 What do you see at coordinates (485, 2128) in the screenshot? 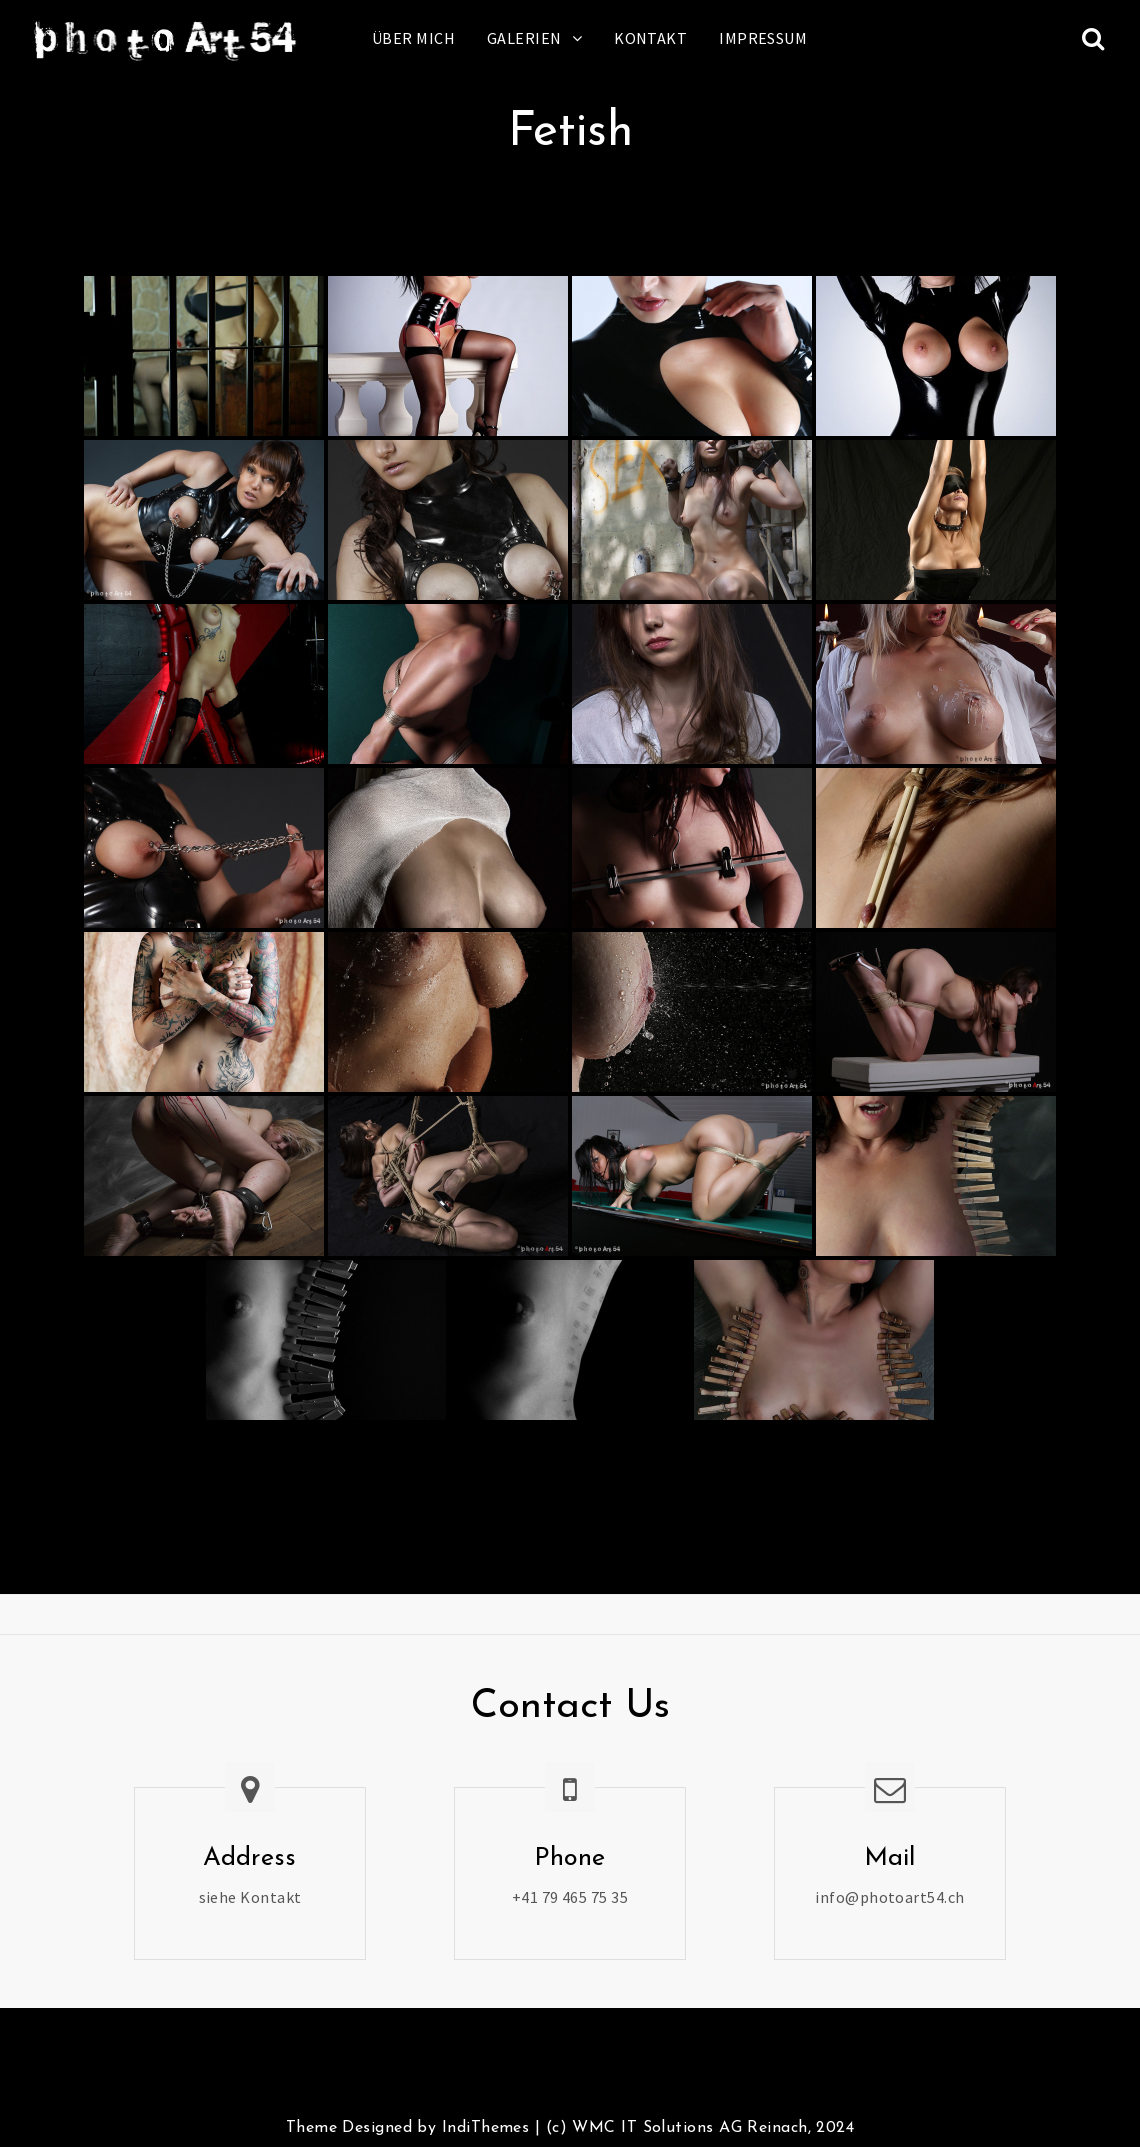
I see `IndiThemes` at bounding box center [485, 2128].